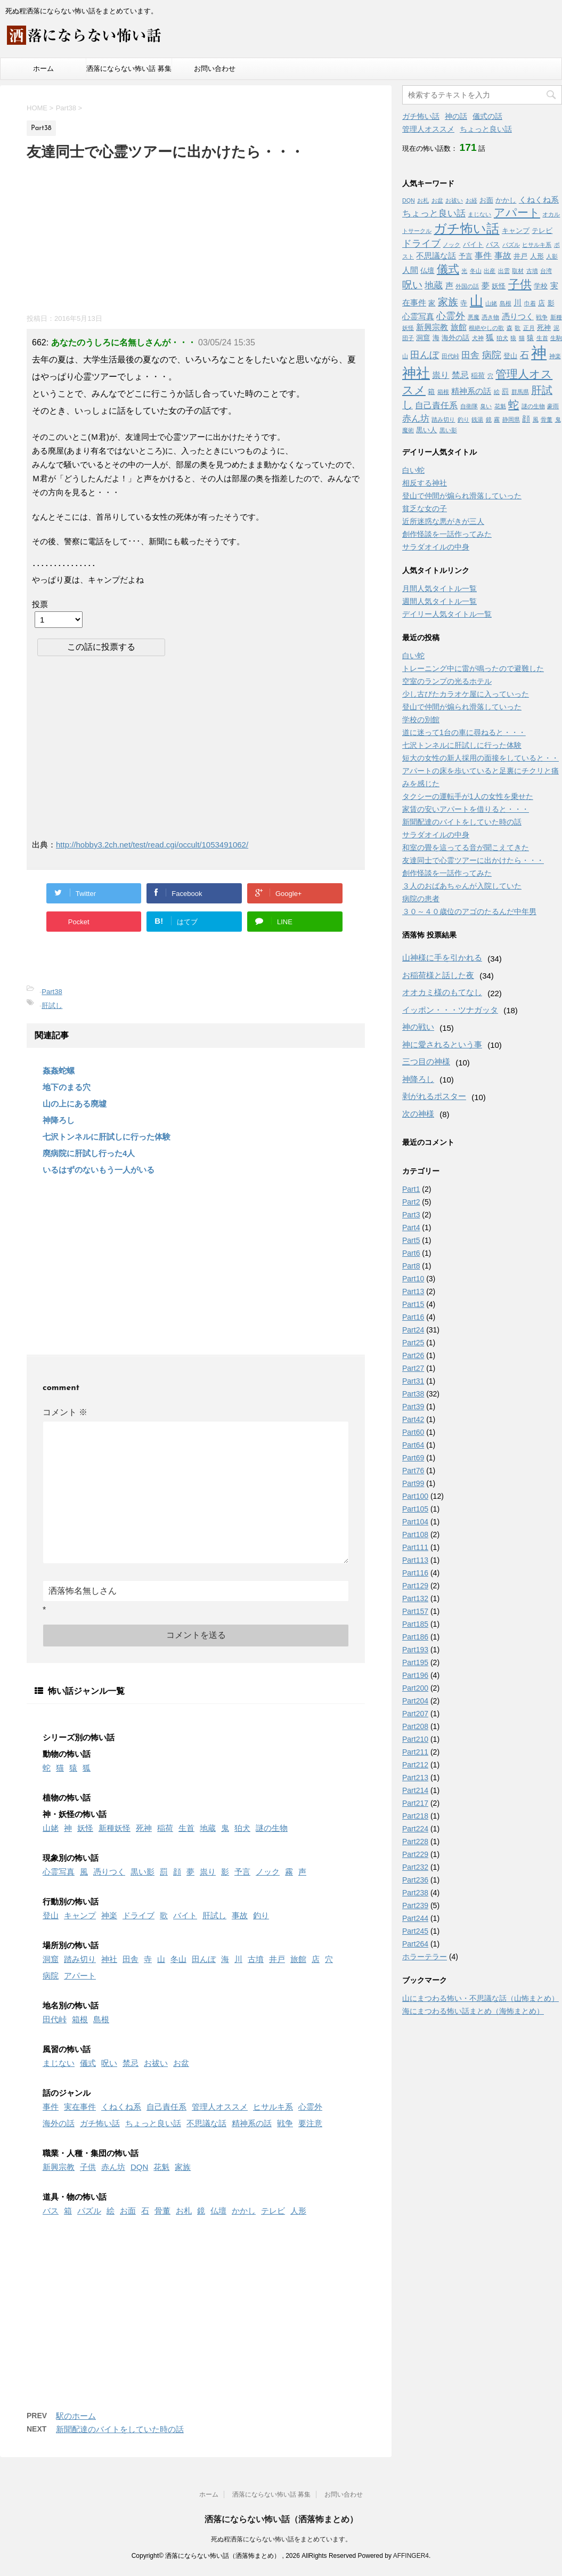 The width and height of the screenshot is (562, 2576). What do you see at coordinates (464, 271) in the screenshot?
I see `光 [光 (1個の項目)]` at bounding box center [464, 271].